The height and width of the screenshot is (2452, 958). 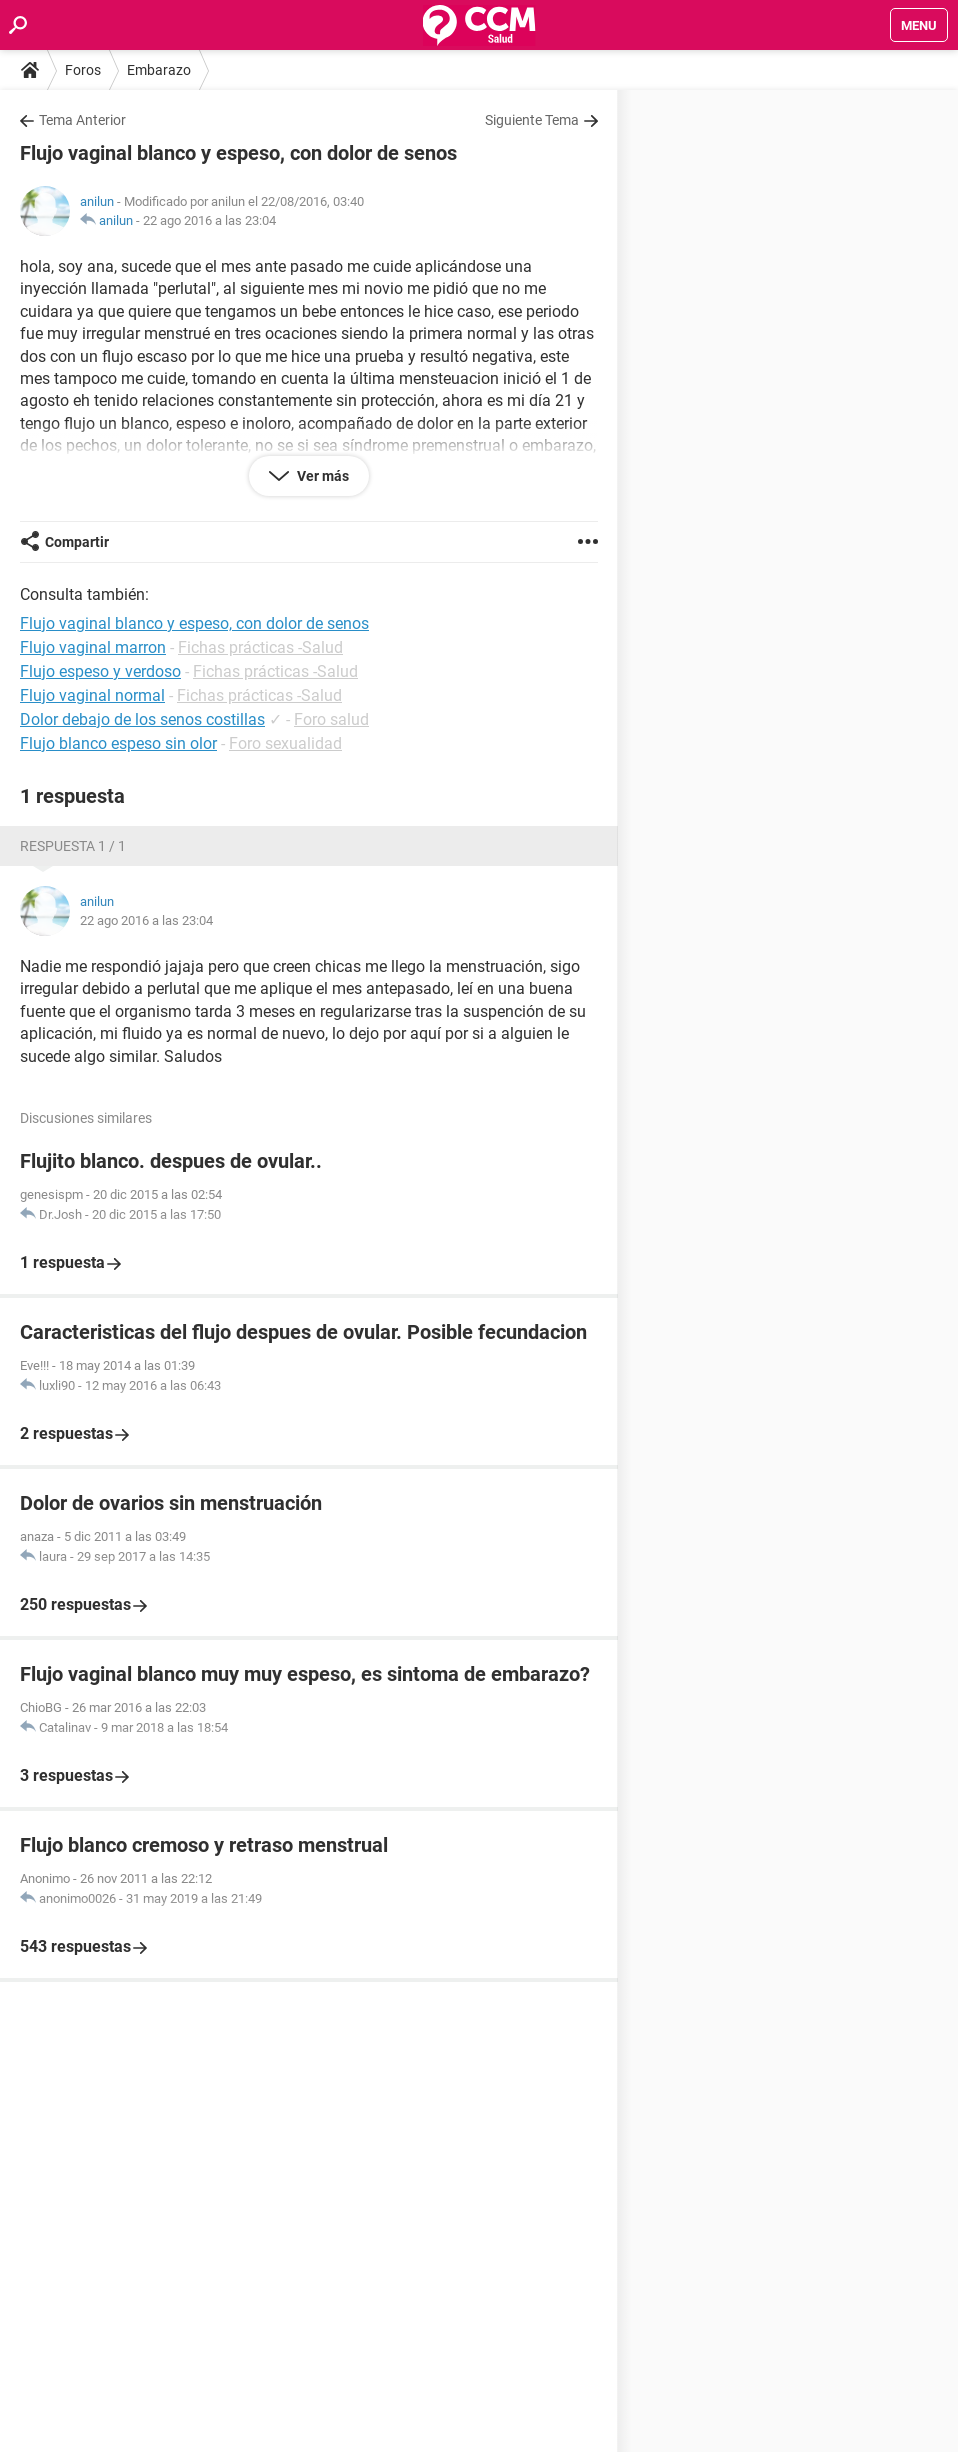 What do you see at coordinates (321, 476) in the screenshot?
I see `Ver más` at bounding box center [321, 476].